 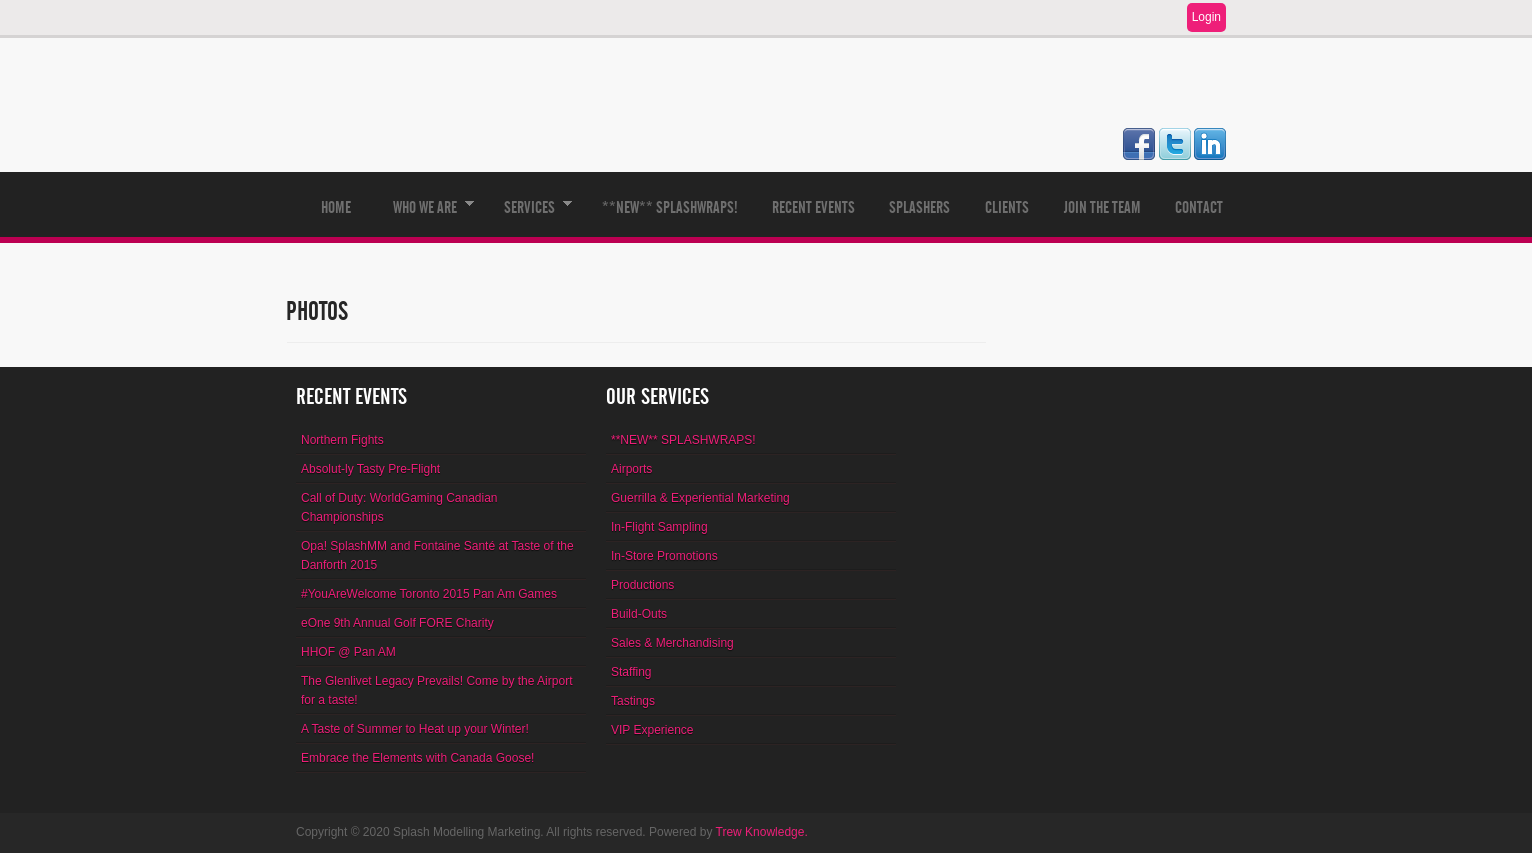 I want to click on Northern Fights, so click(x=342, y=440).